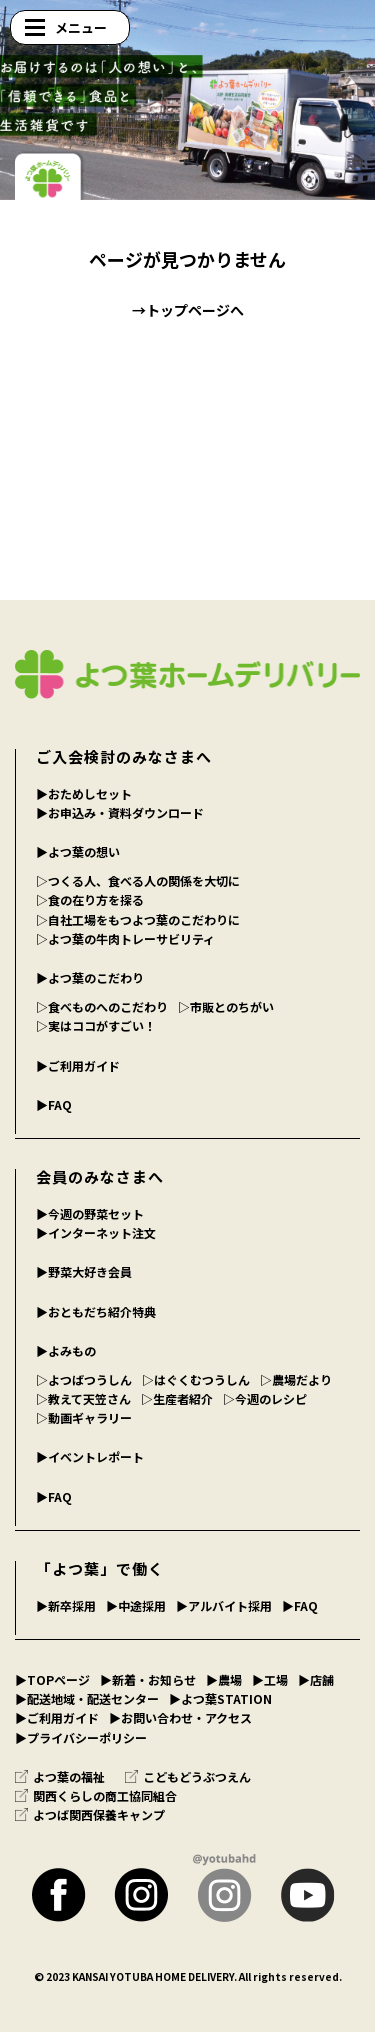 The image size is (375, 2032). What do you see at coordinates (136, 1605) in the screenshot?
I see `▶︎中途採用` at bounding box center [136, 1605].